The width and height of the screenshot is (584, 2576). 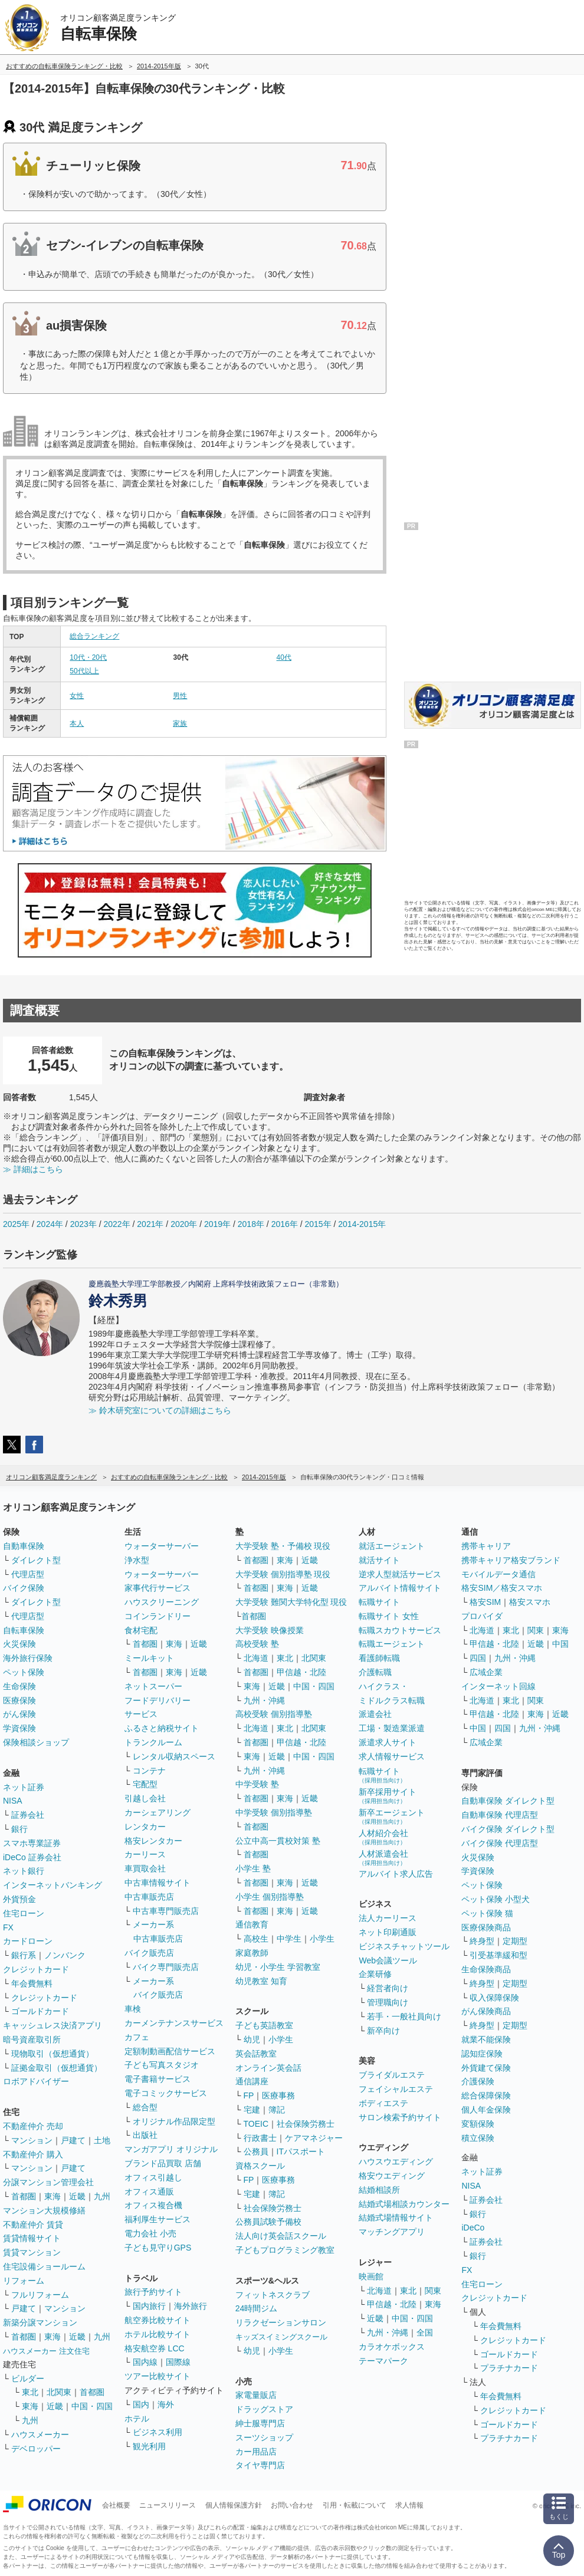 What do you see at coordinates (305, 2123) in the screenshot?
I see `社会保険労務士` at bounding box center [305, 2123].